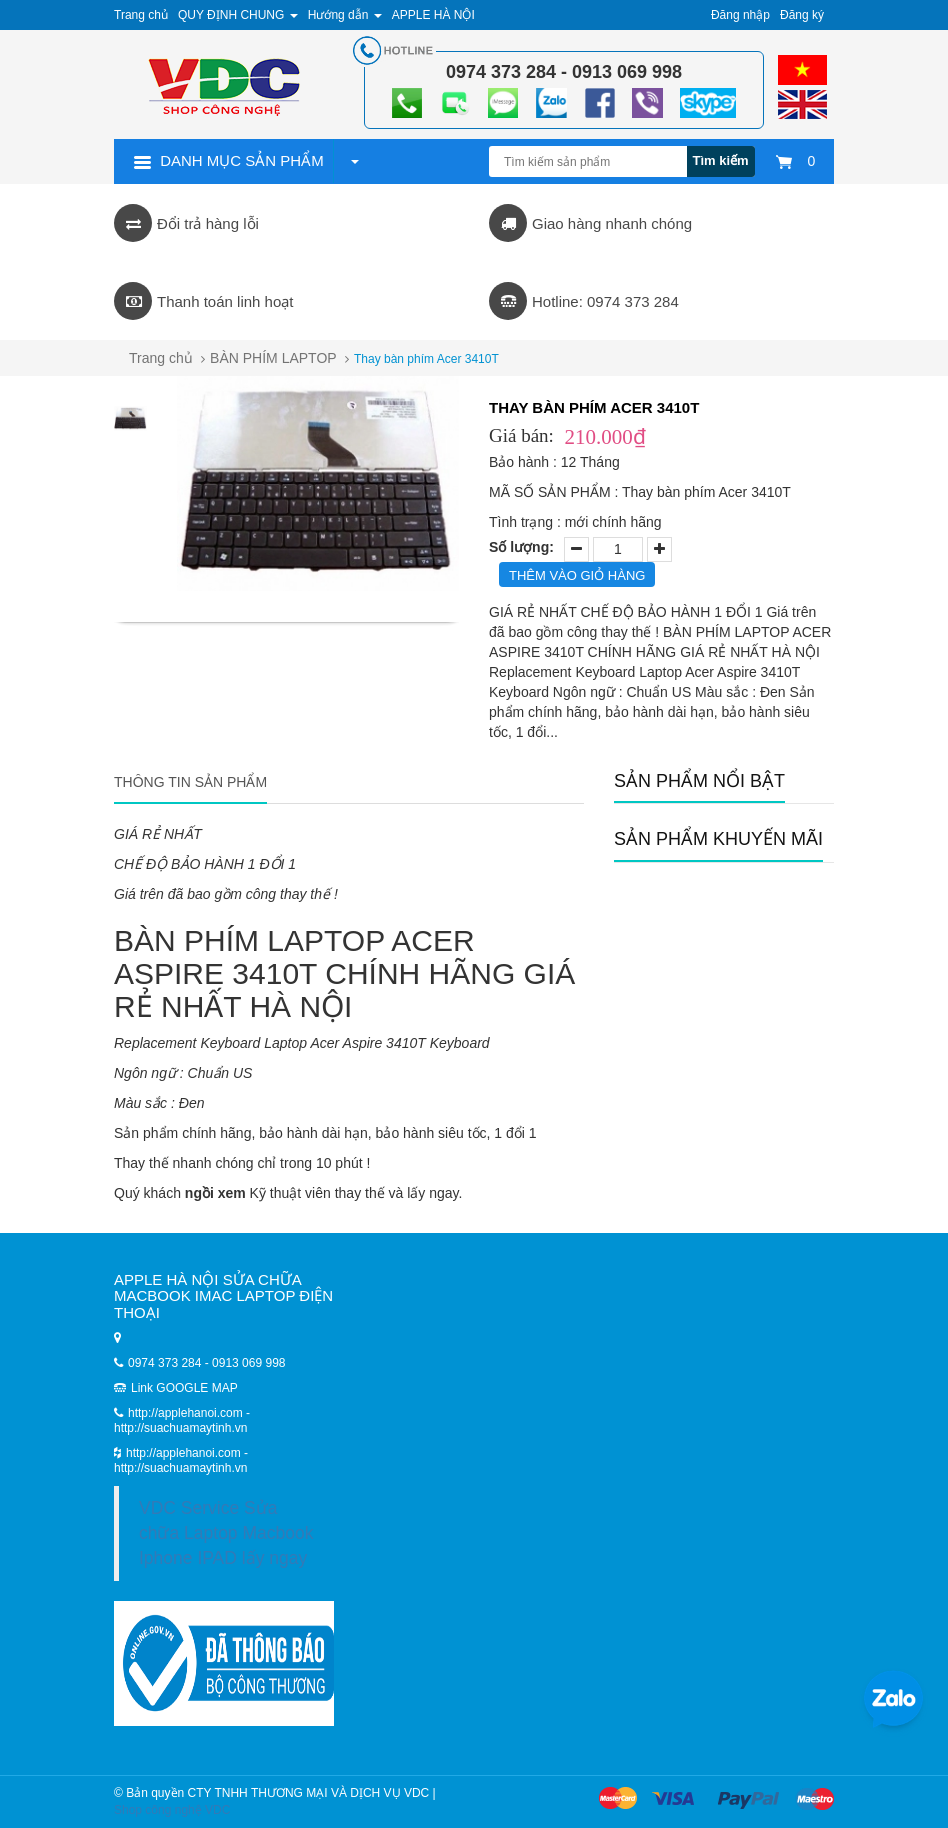 The image size is (948, 1828). I want to click on Trang chủ, so click(141, 15).